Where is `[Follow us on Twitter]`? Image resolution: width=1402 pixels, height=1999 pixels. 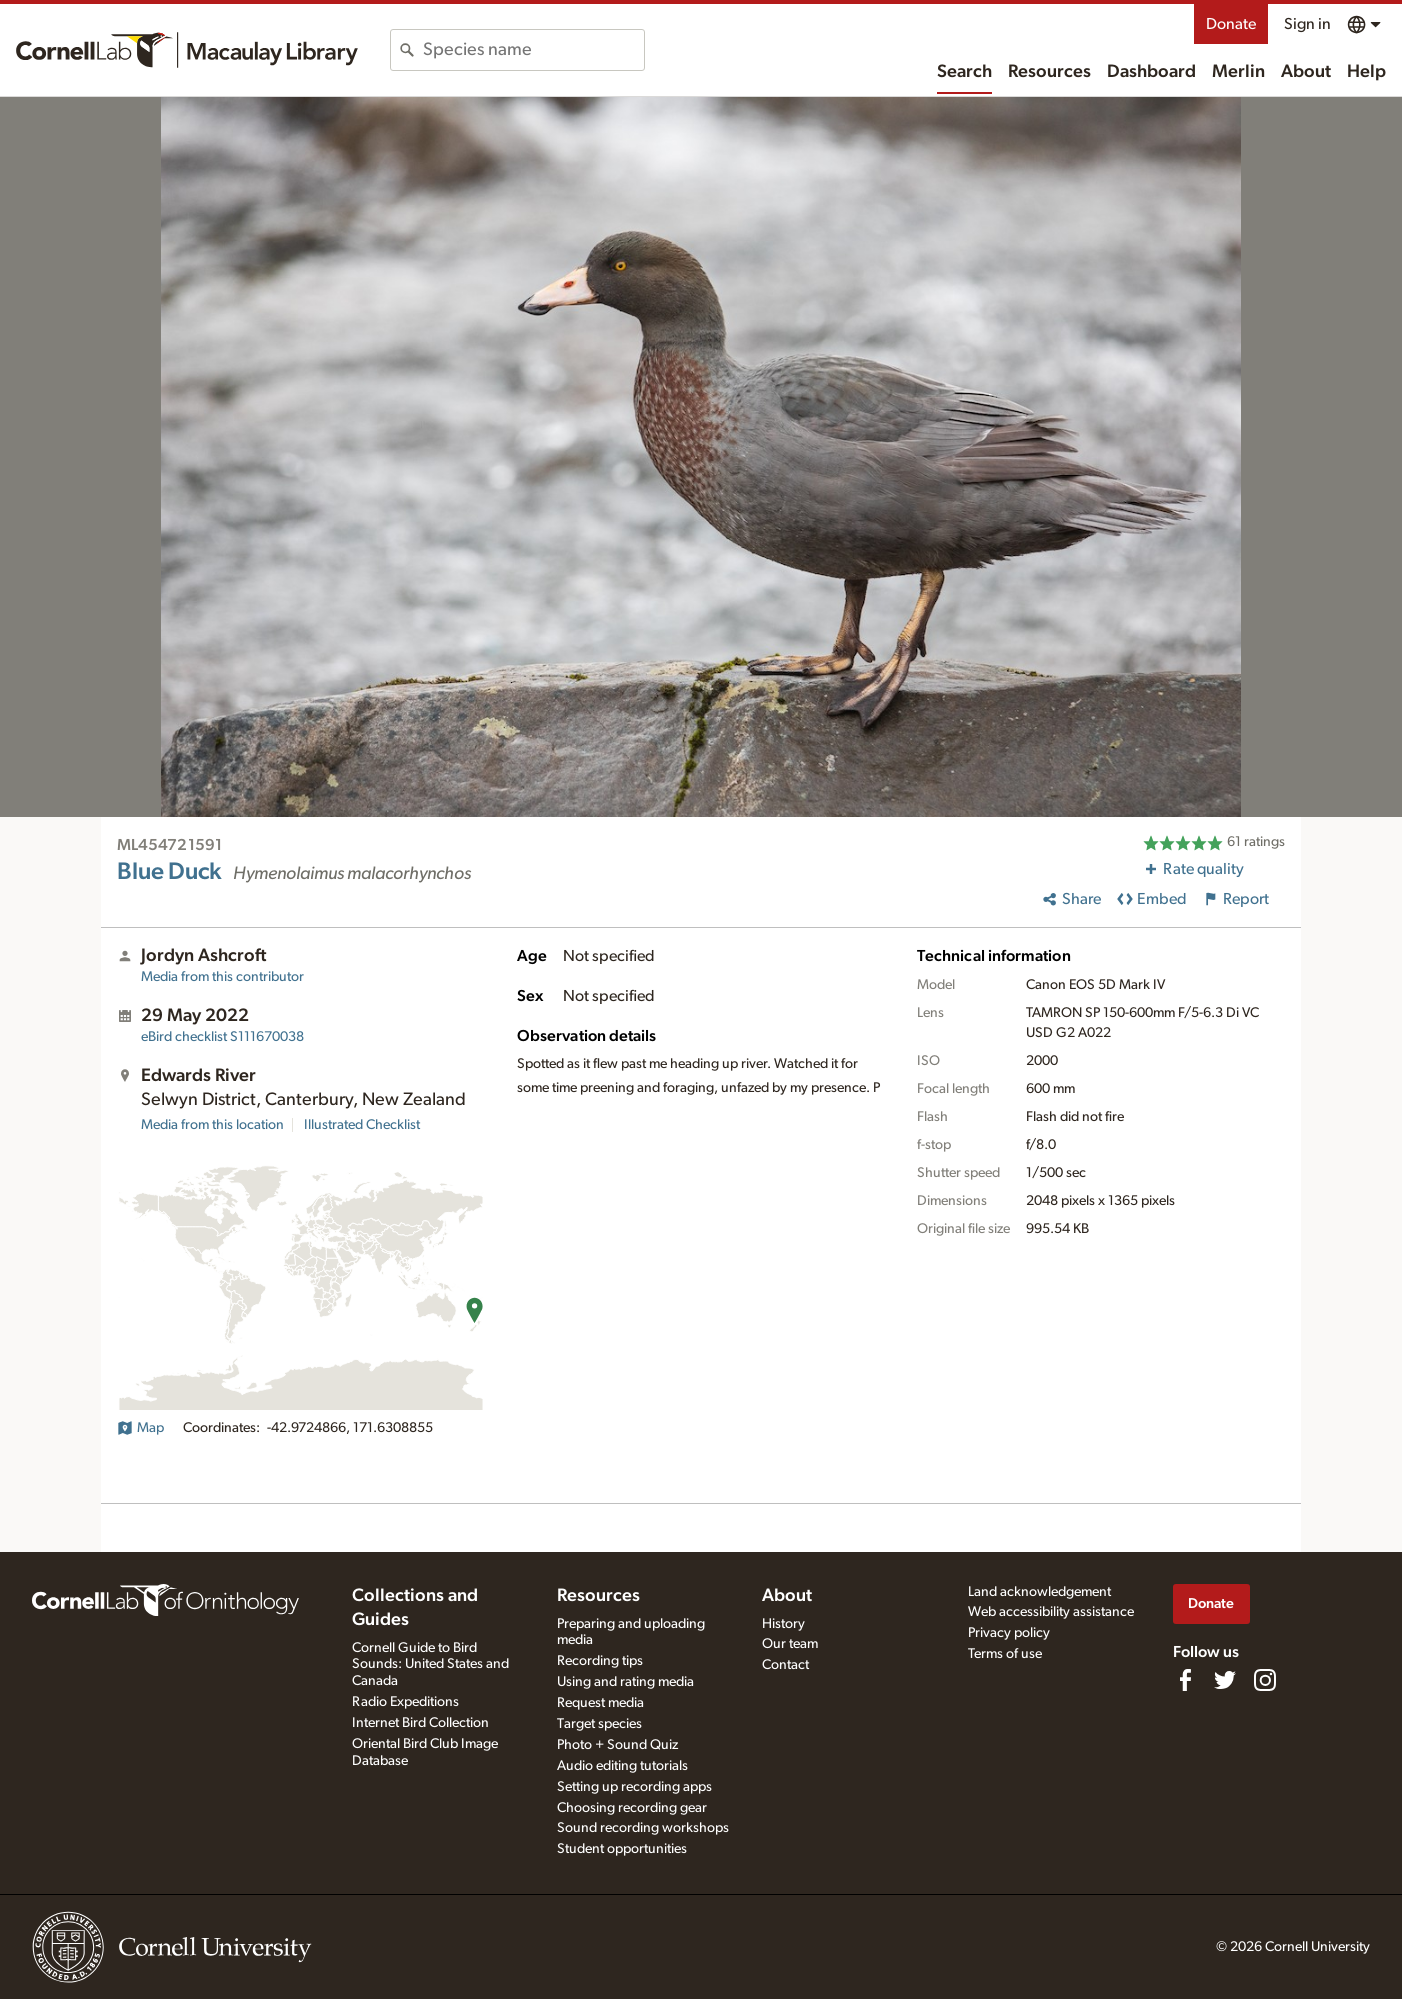 [Follow us on Twitter] is located at coordinates (1225, 1680).